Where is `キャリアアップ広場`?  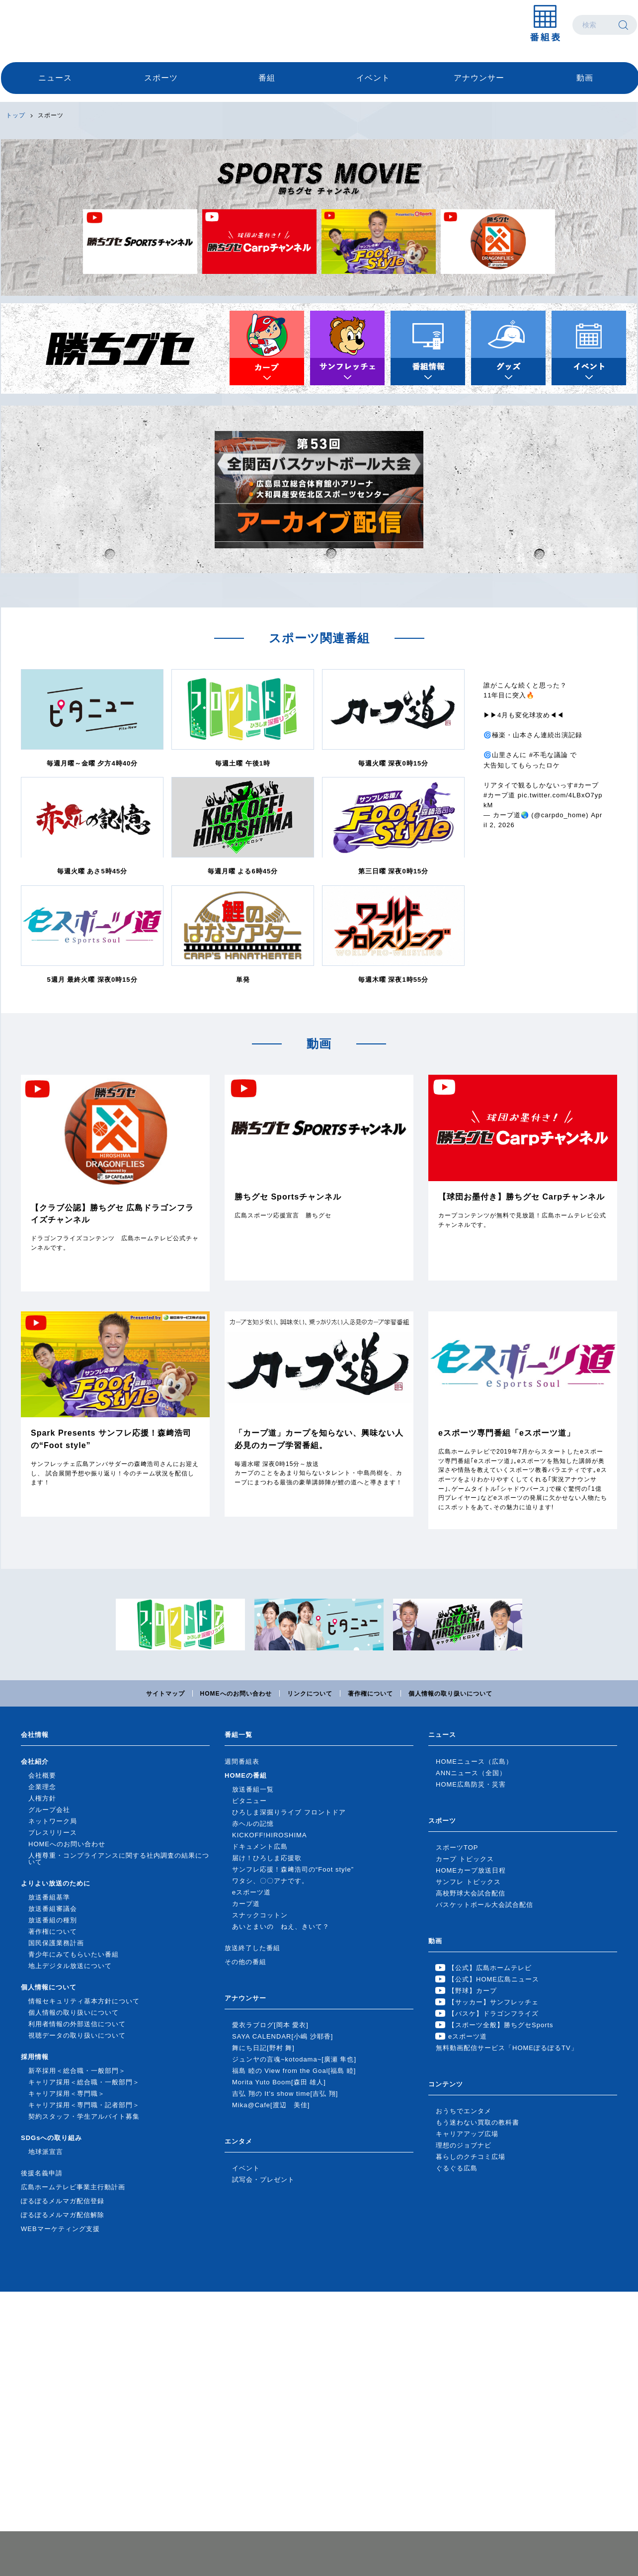 キャリアアップ広場 is located at coordinates (467, 2134).